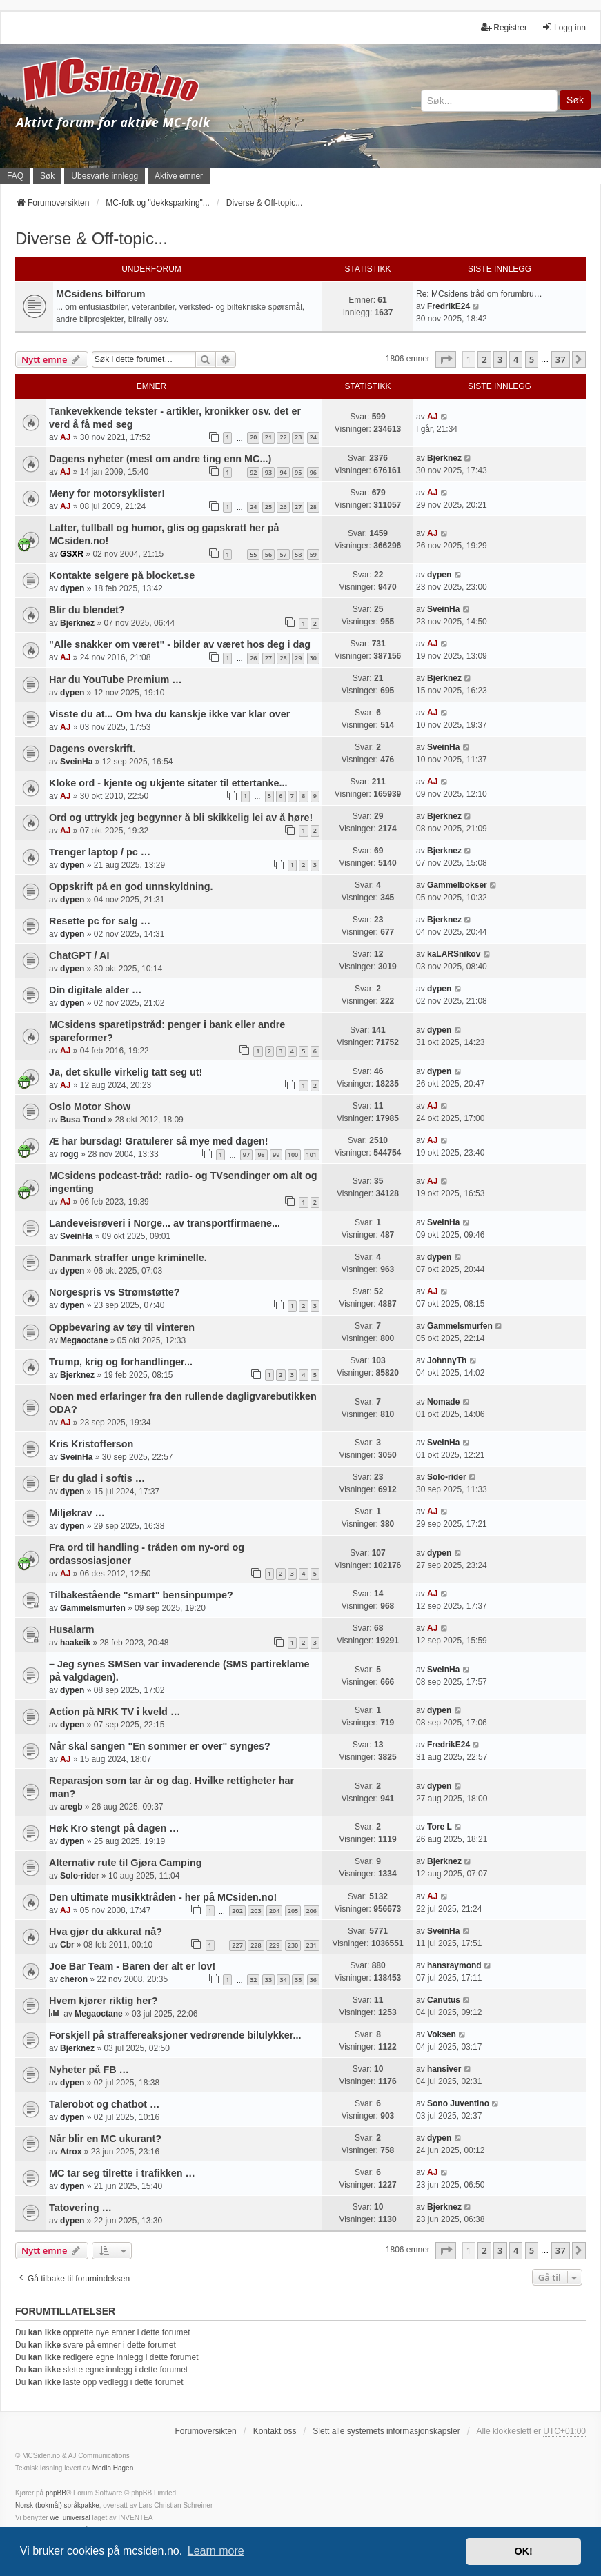 This screenshot has height=2576, width=601. Describe the element at coordinates (313, 506) in the screenshot. I see `28` at that location.